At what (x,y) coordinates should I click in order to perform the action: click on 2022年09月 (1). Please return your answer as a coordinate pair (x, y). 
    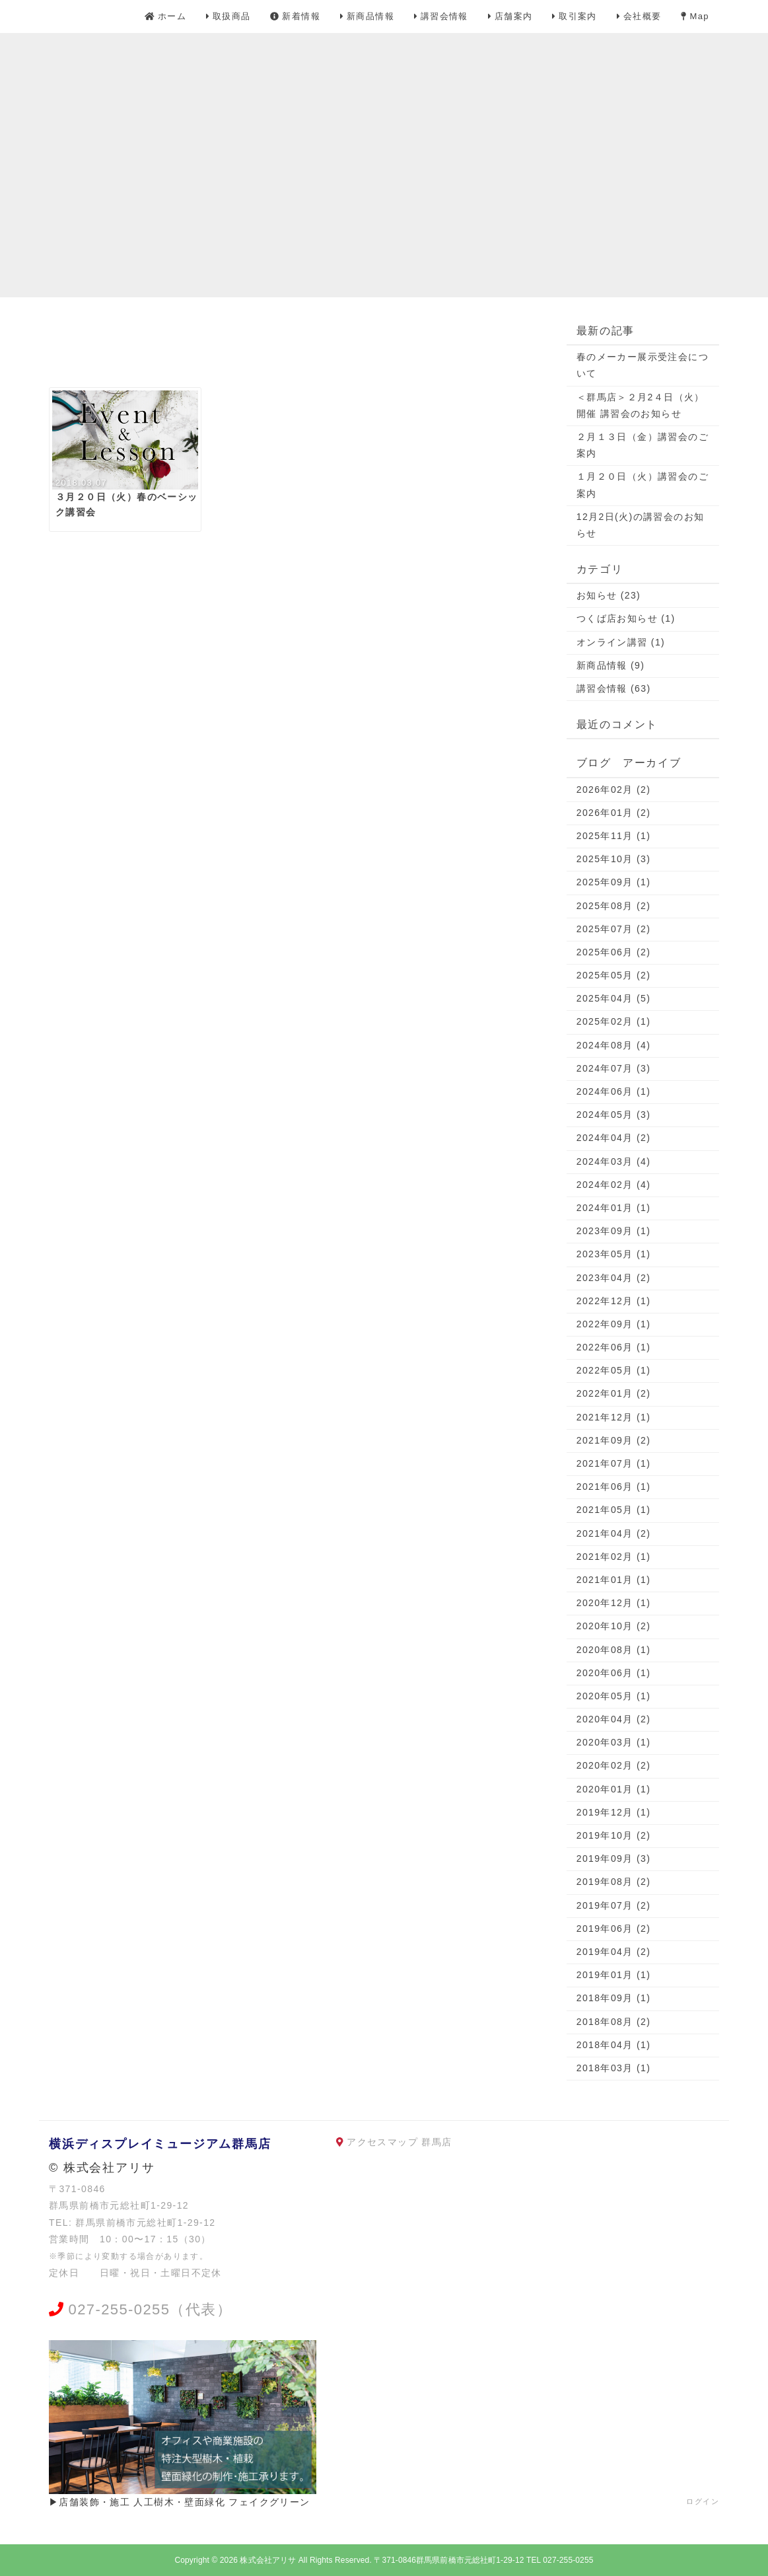
    Looking at the image, I should click on (613, 1324).